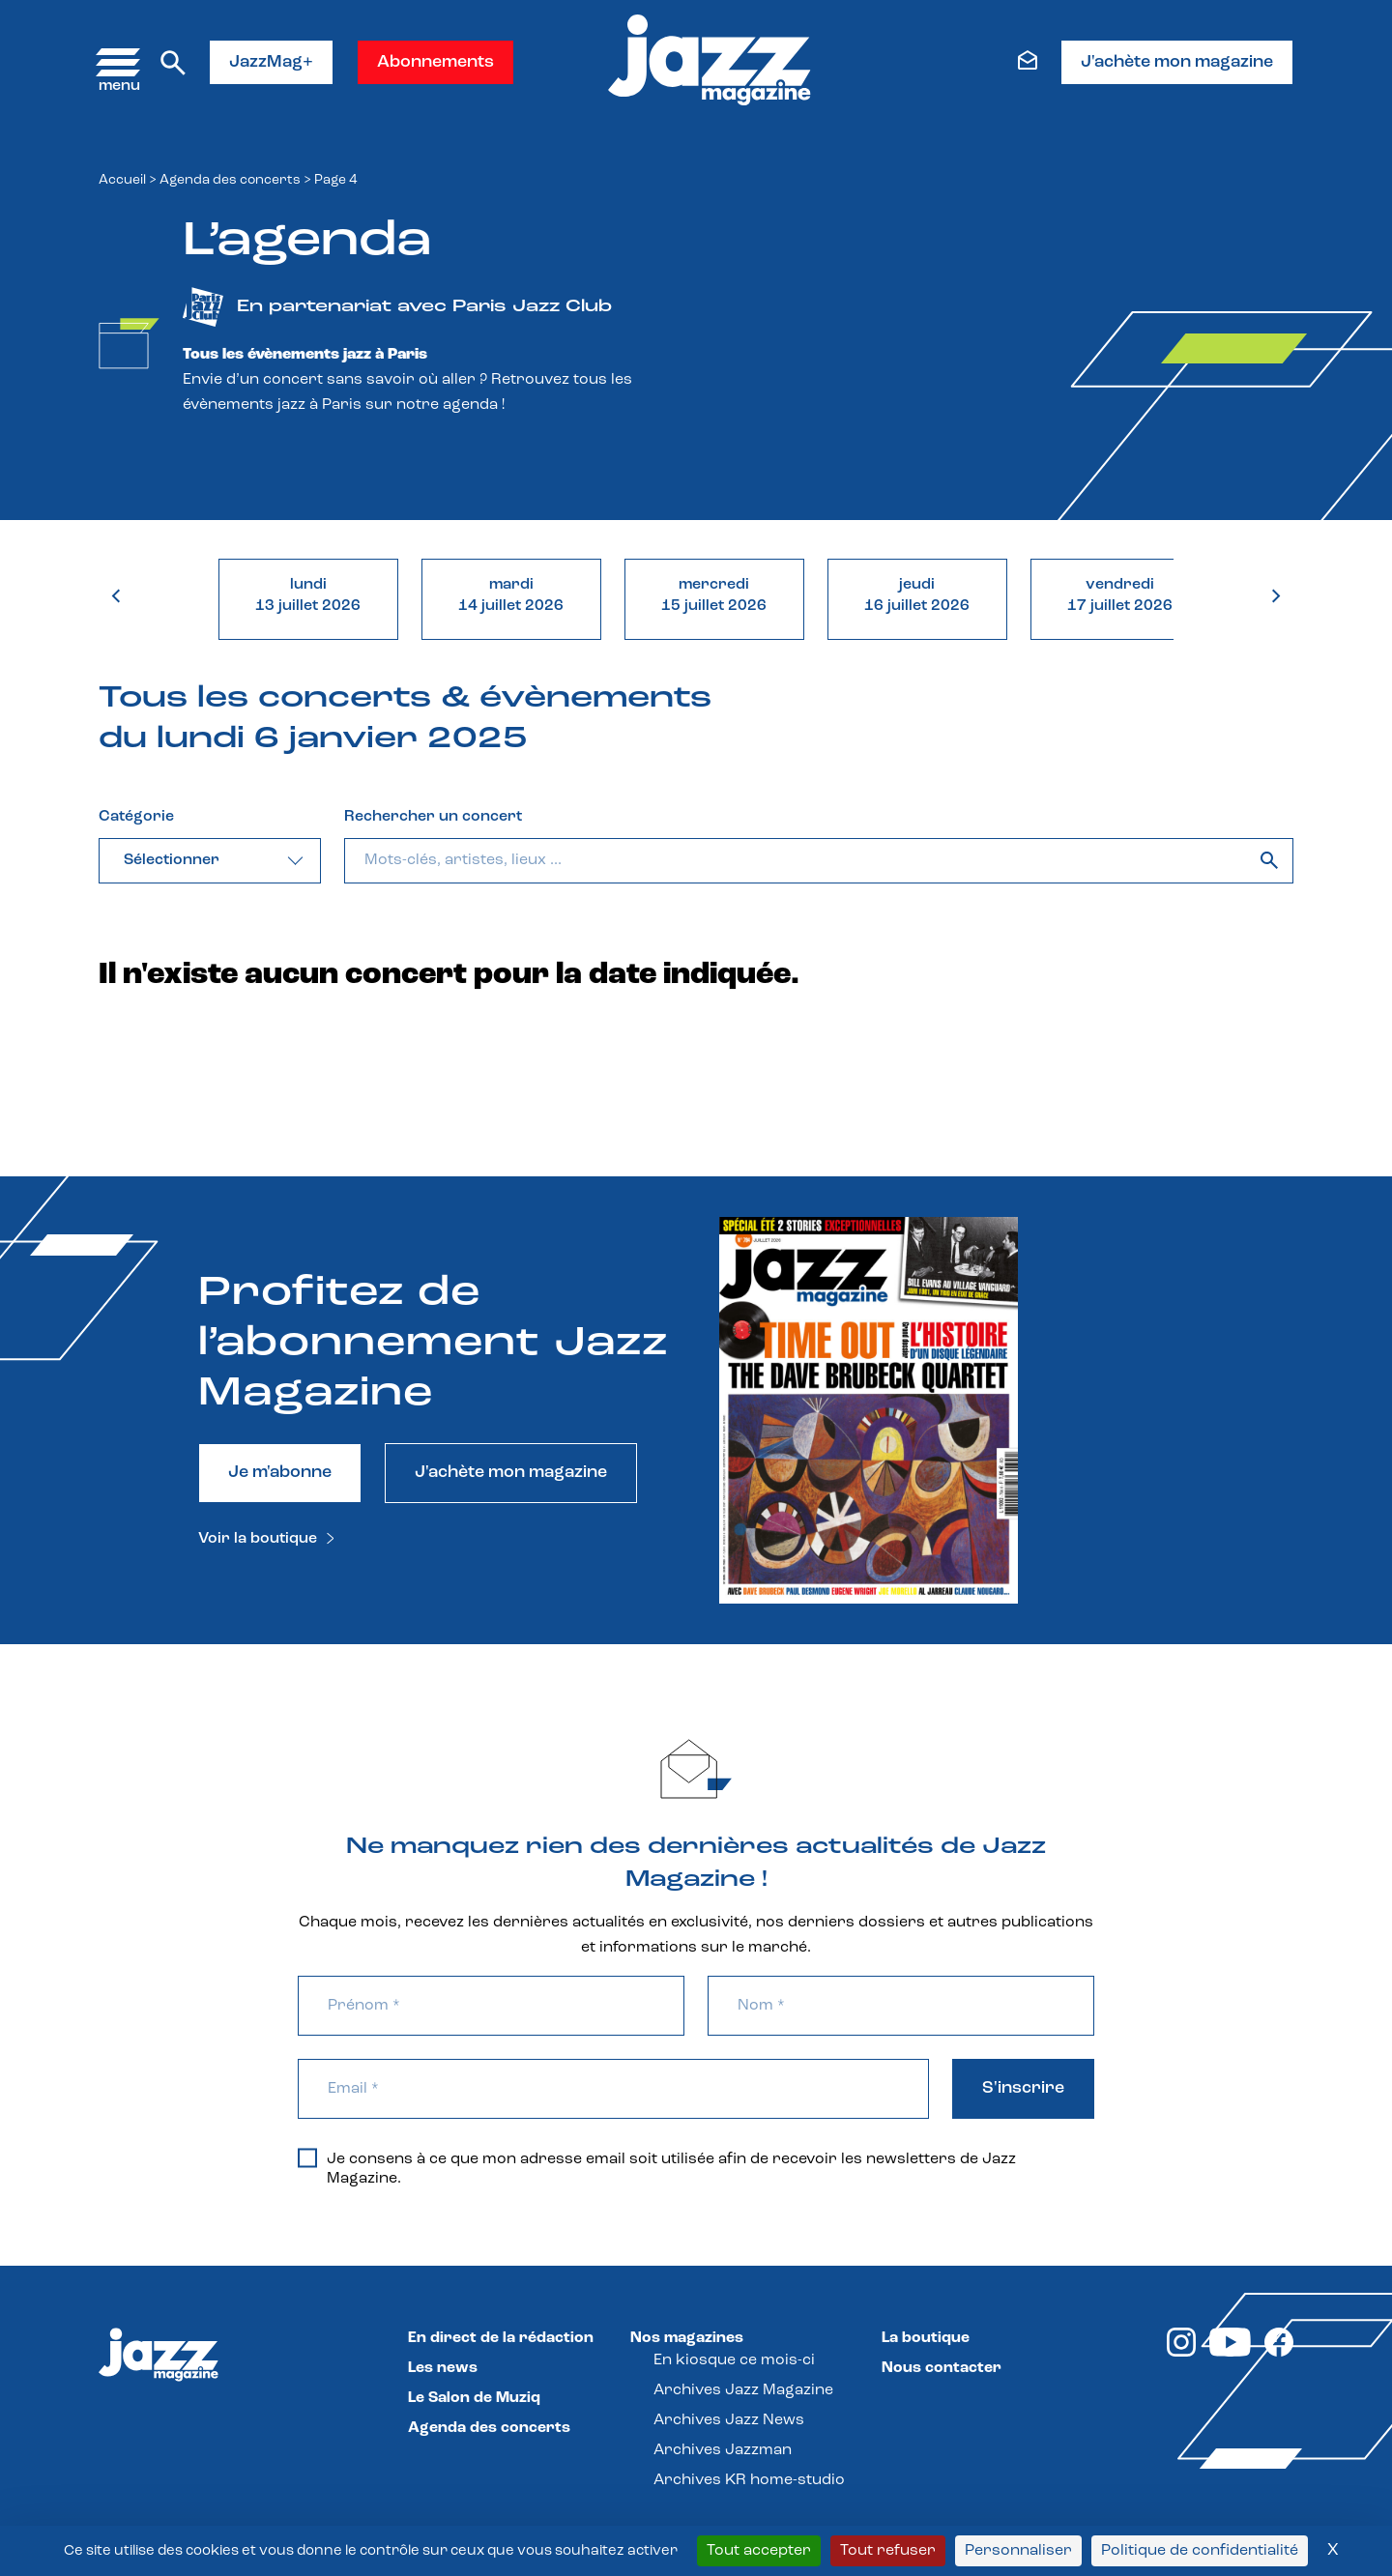 The height and width of the screenshot is (2576, 1392). Describe the element at coordinates (501, 2338) in the screenshot. I see `En direct de la rédaction` at that location.